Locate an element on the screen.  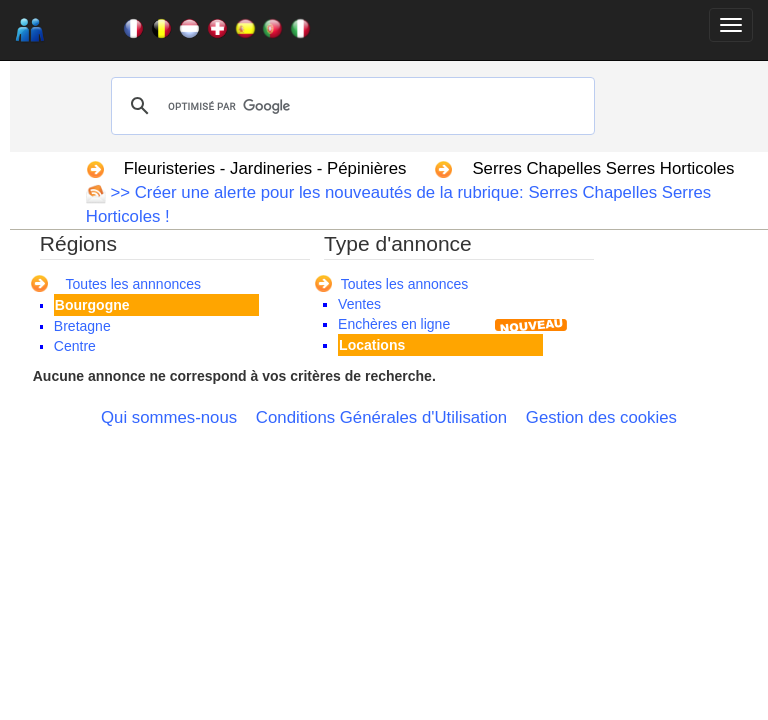
Toutes les annonces is located at coordinates (405, 284).